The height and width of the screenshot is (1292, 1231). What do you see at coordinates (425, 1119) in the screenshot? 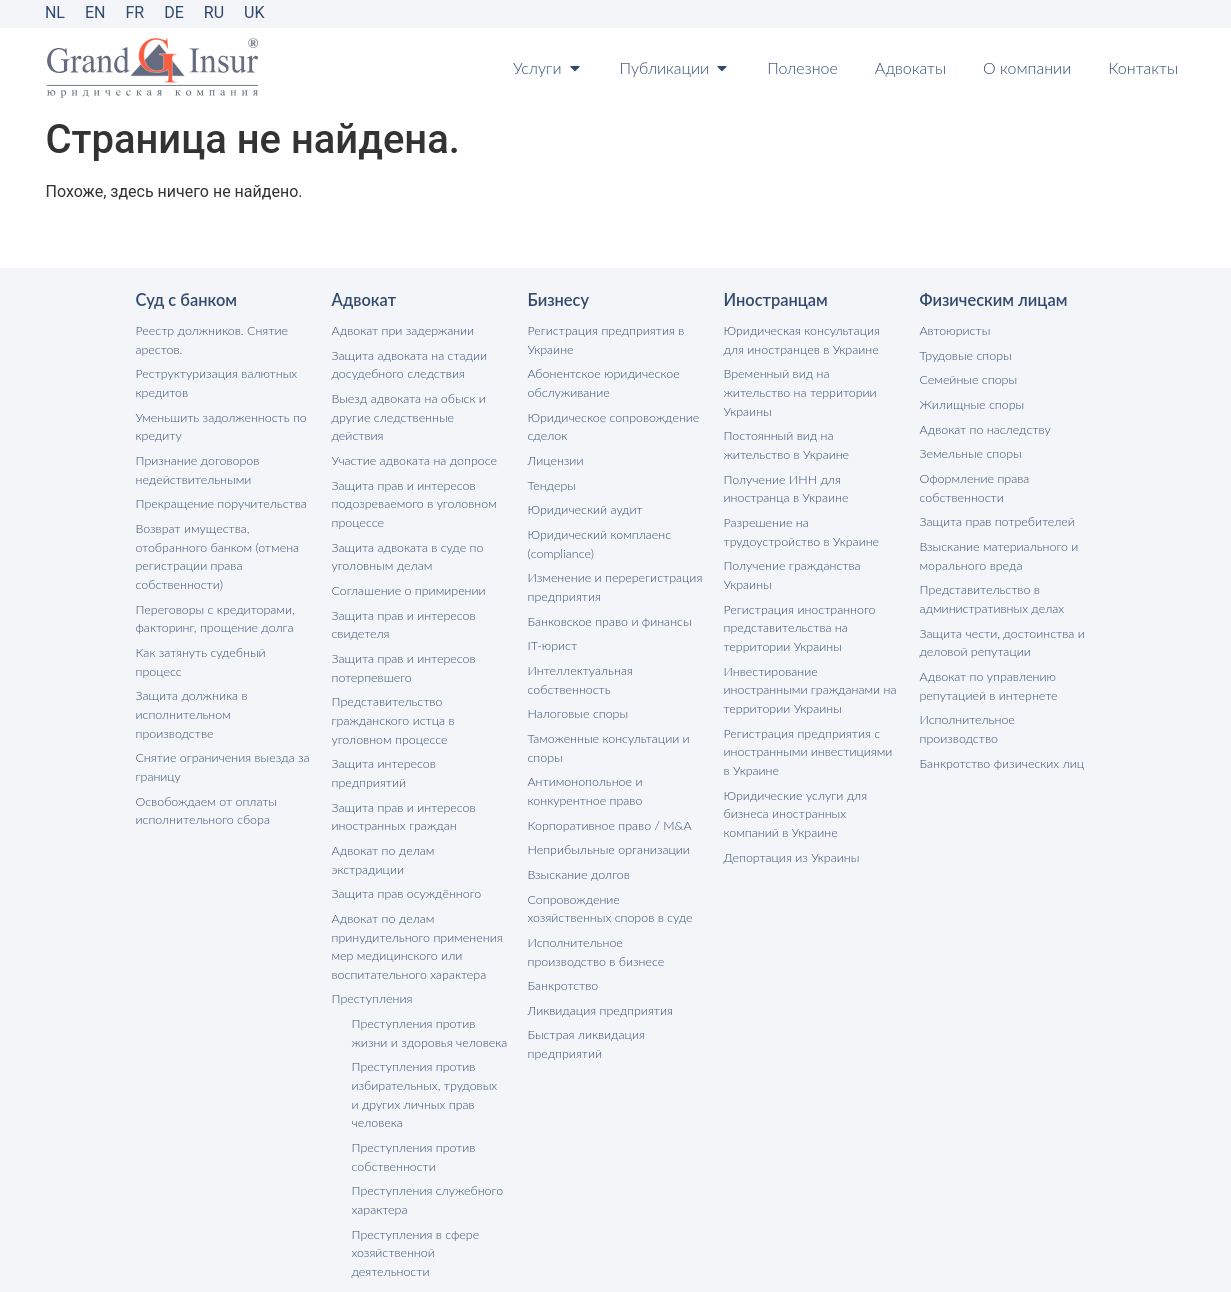
I see `Преступления служебного характера` at bounding box center [425, 1119].